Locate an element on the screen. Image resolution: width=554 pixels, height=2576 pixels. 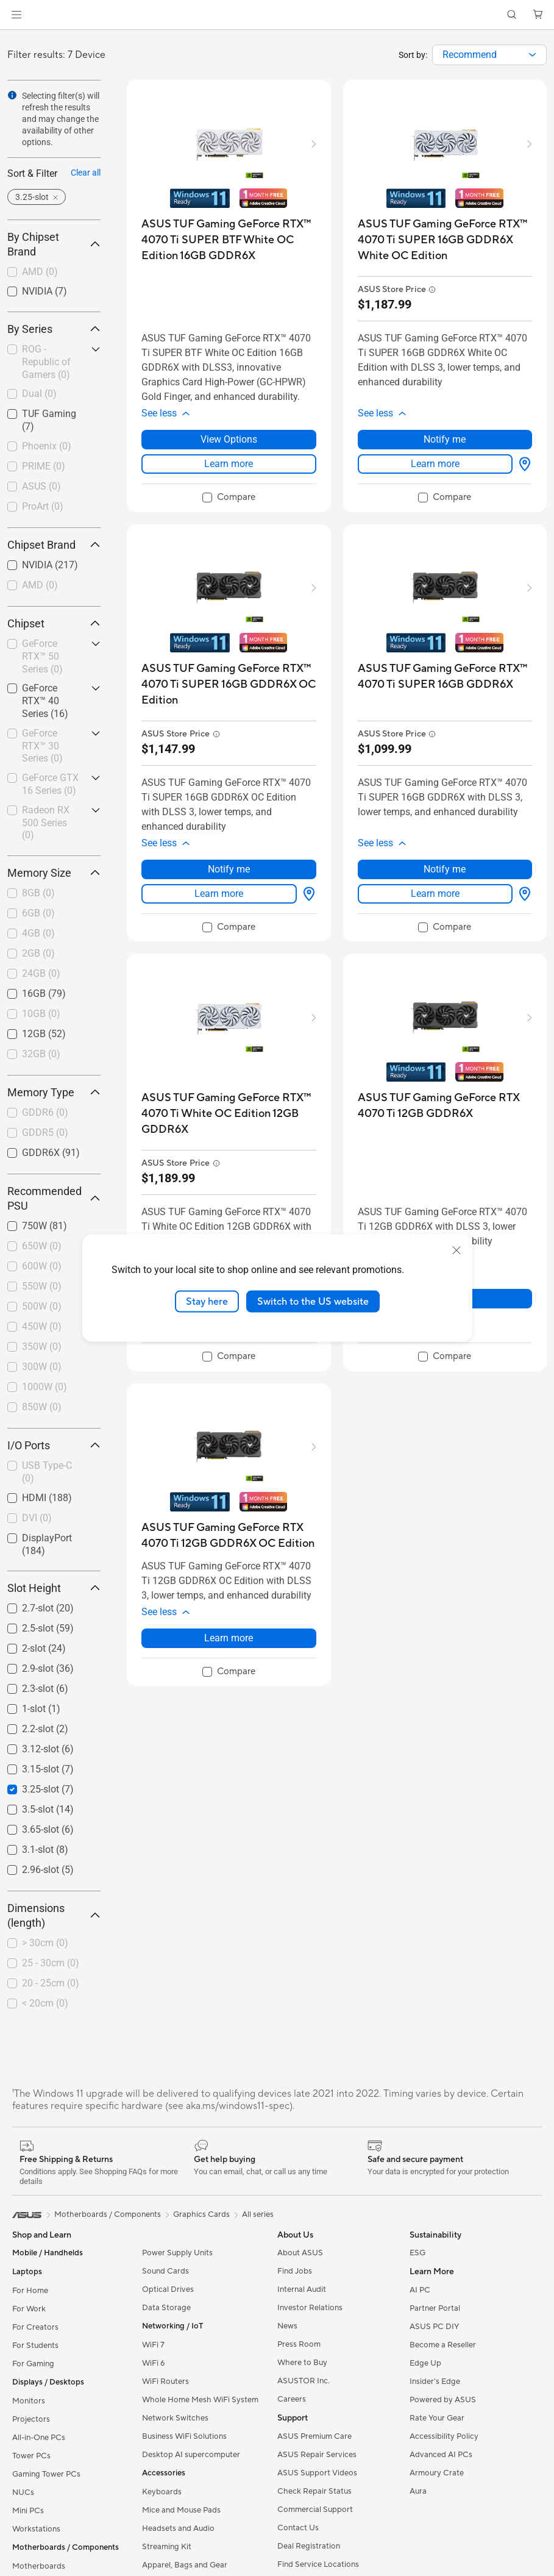
Edge Up is located at coordinates (425, 2363).